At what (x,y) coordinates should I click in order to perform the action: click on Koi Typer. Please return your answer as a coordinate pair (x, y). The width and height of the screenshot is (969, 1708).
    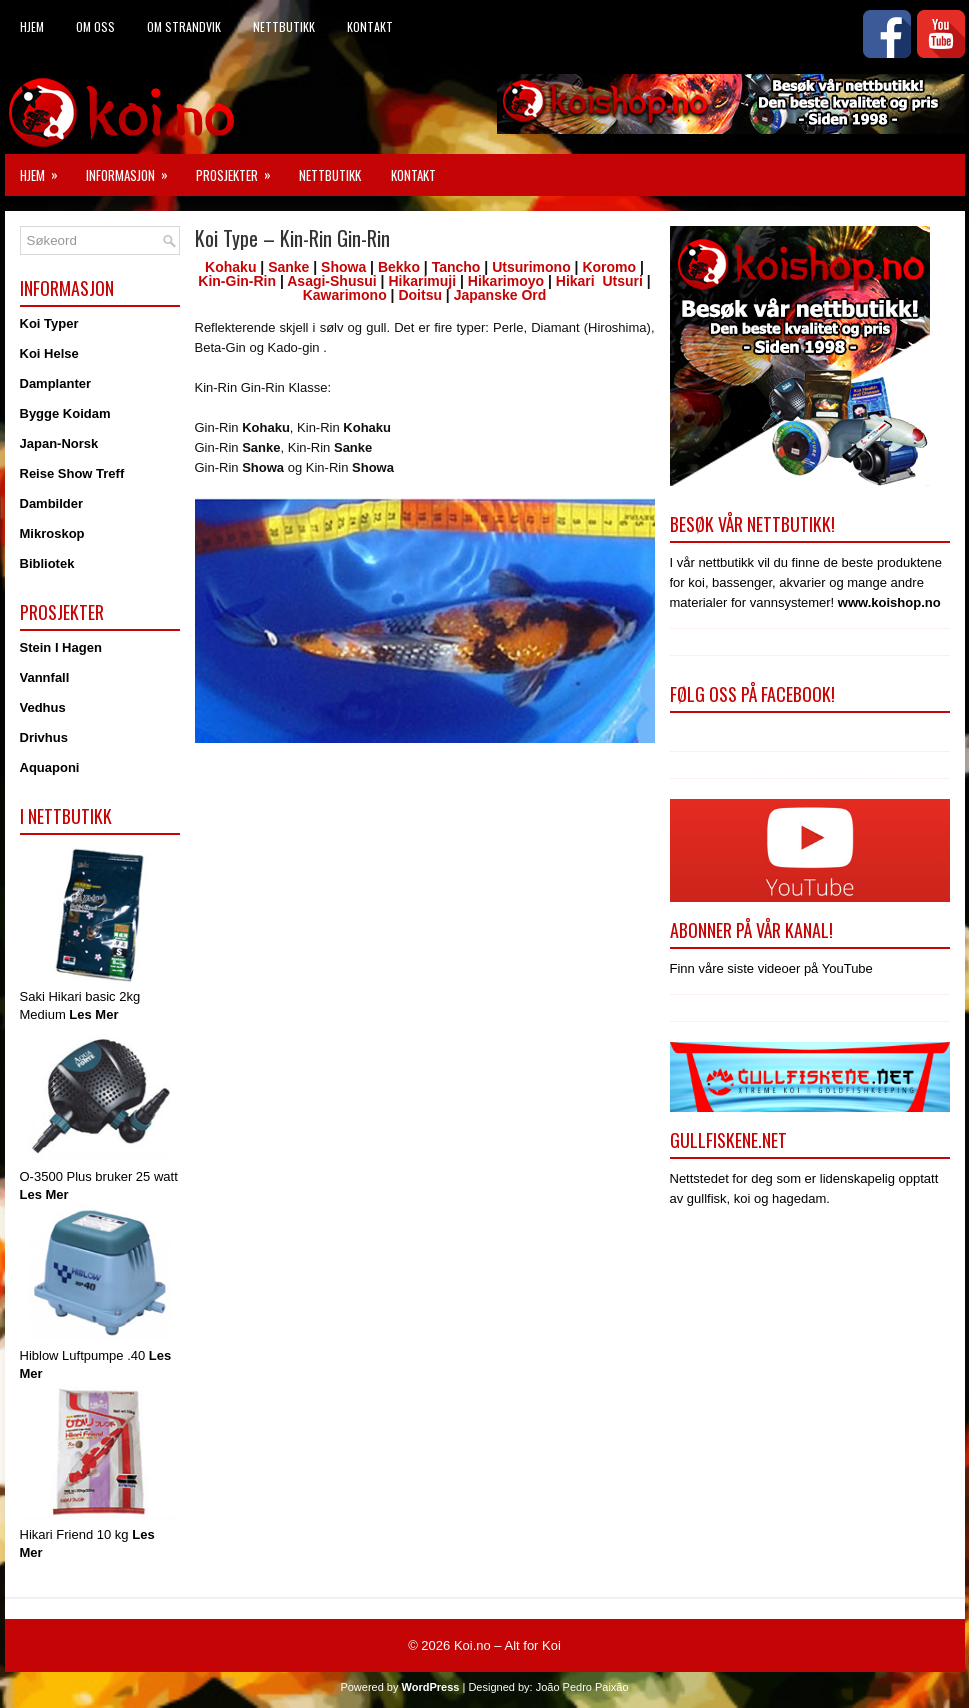
    Looking at the image, I should click on (49, 323).